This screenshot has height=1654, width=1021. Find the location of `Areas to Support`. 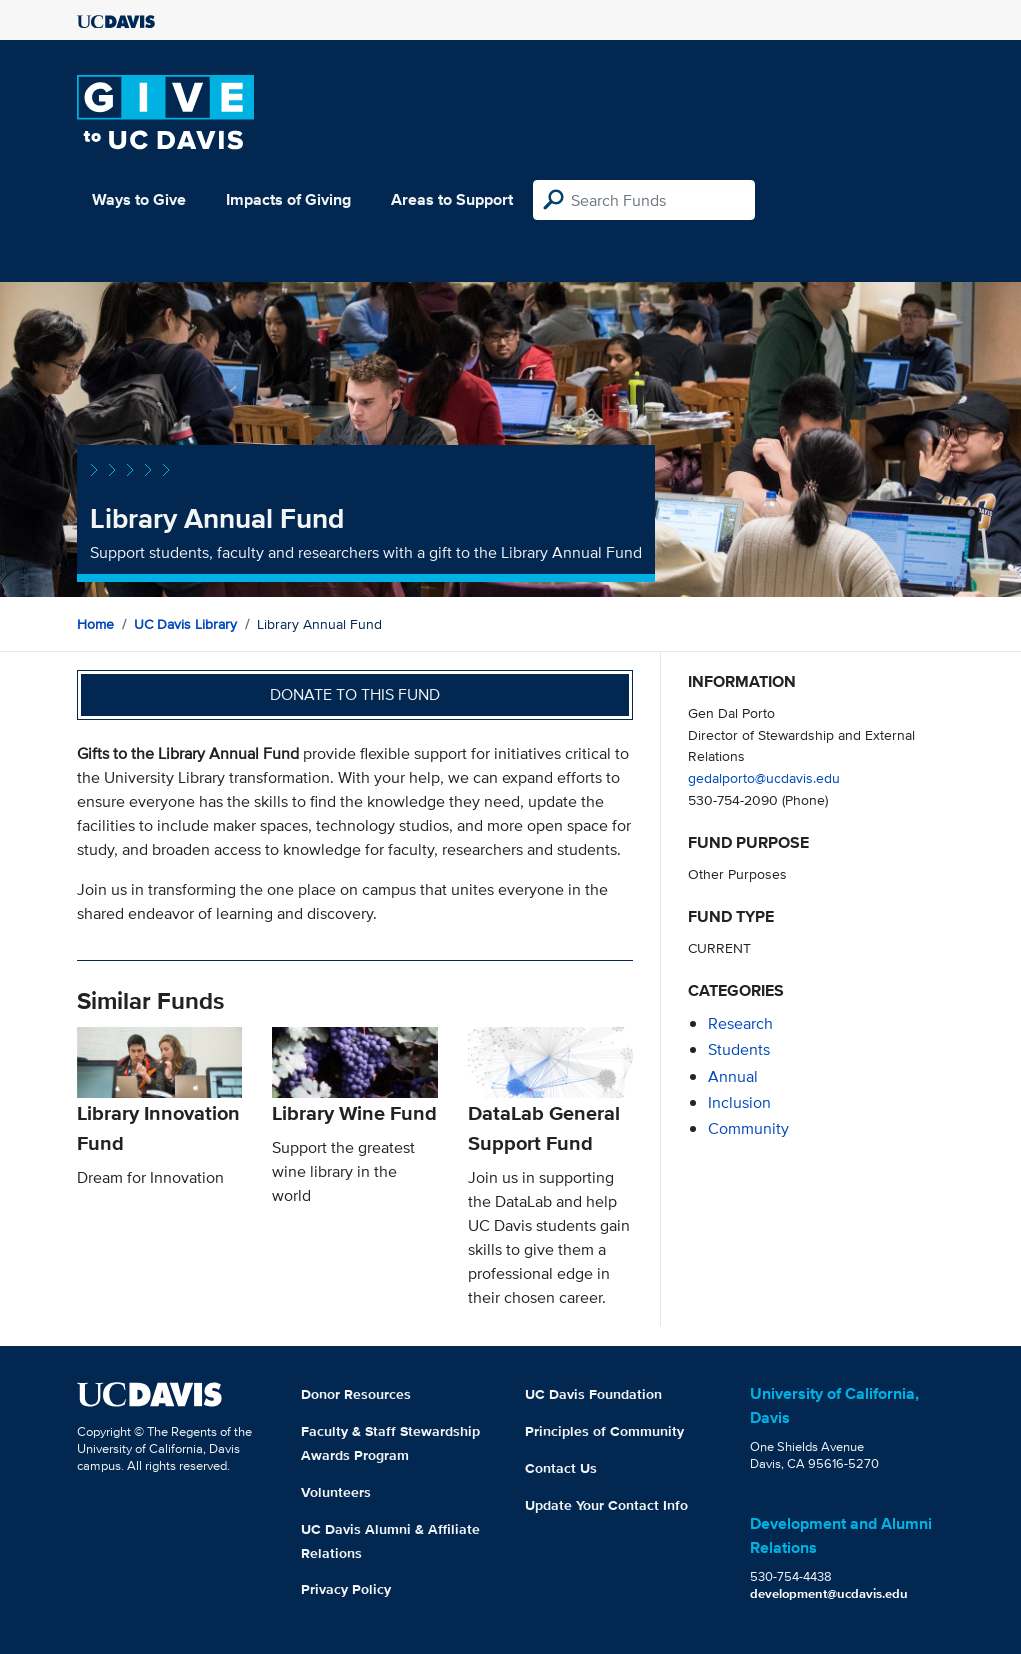

Areas to Support is located at coordinates (452, 199).